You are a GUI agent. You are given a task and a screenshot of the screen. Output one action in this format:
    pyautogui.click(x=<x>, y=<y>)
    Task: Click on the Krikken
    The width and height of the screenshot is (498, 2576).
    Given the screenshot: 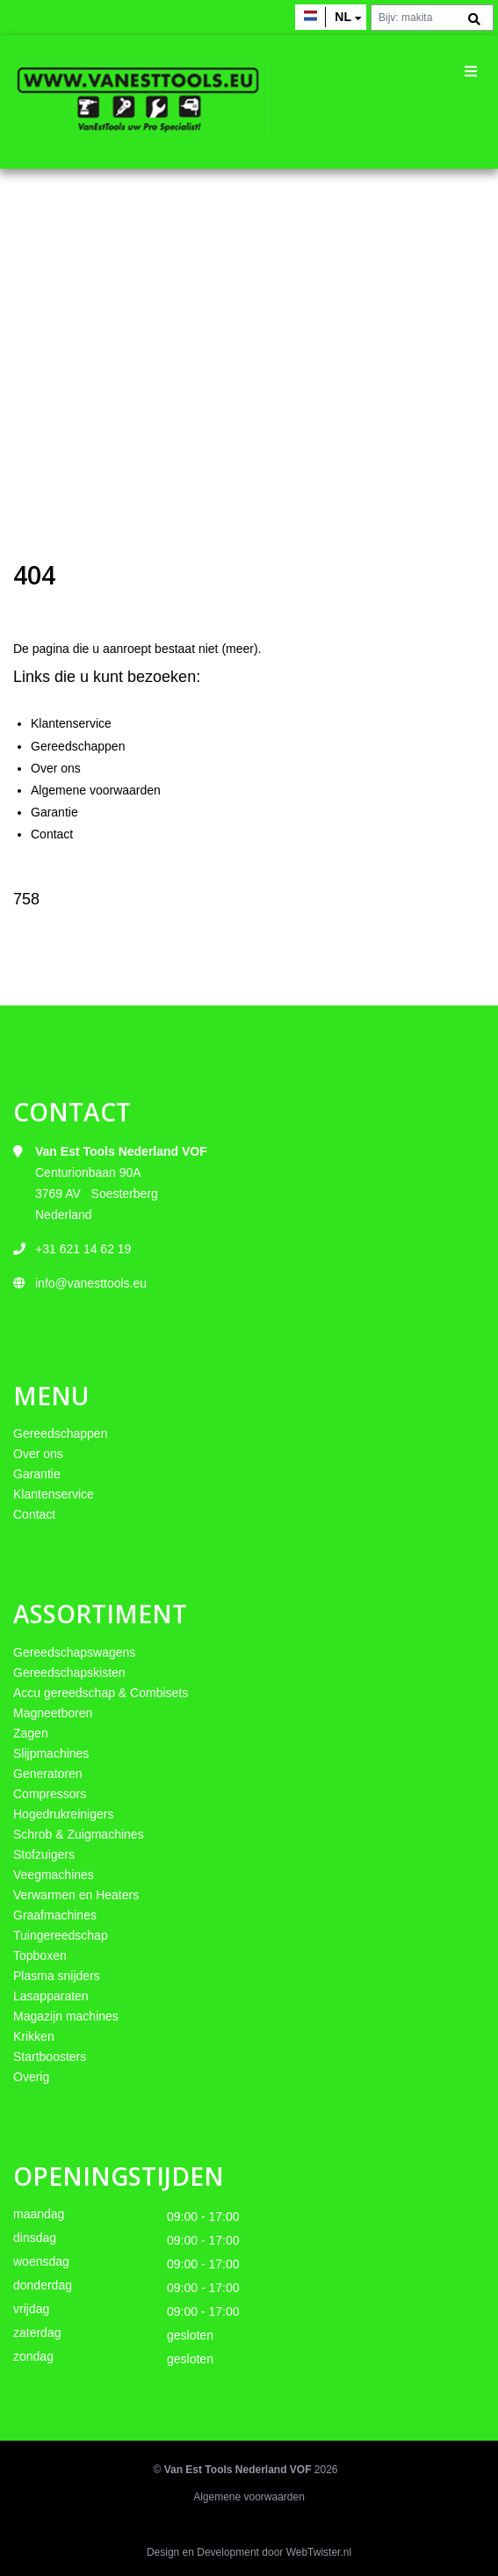 What is the action you would take?
    pyautogui.click(x=33, y=2036)
    